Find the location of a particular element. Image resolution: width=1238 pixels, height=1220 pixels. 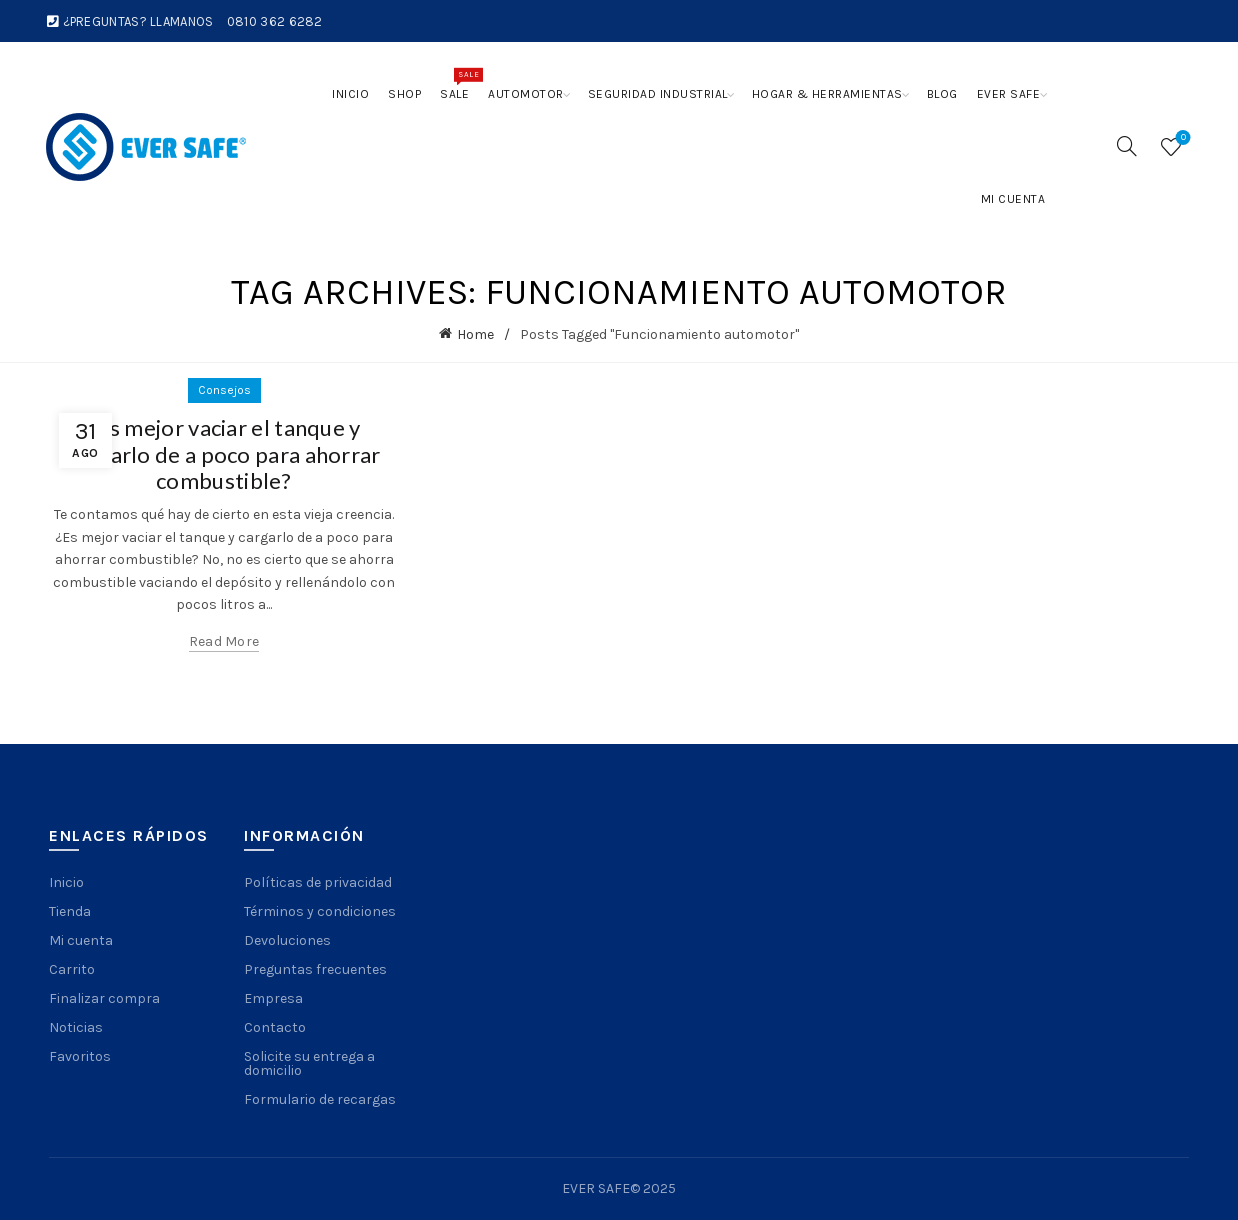

Inicio is located at coordinates (350, 94).